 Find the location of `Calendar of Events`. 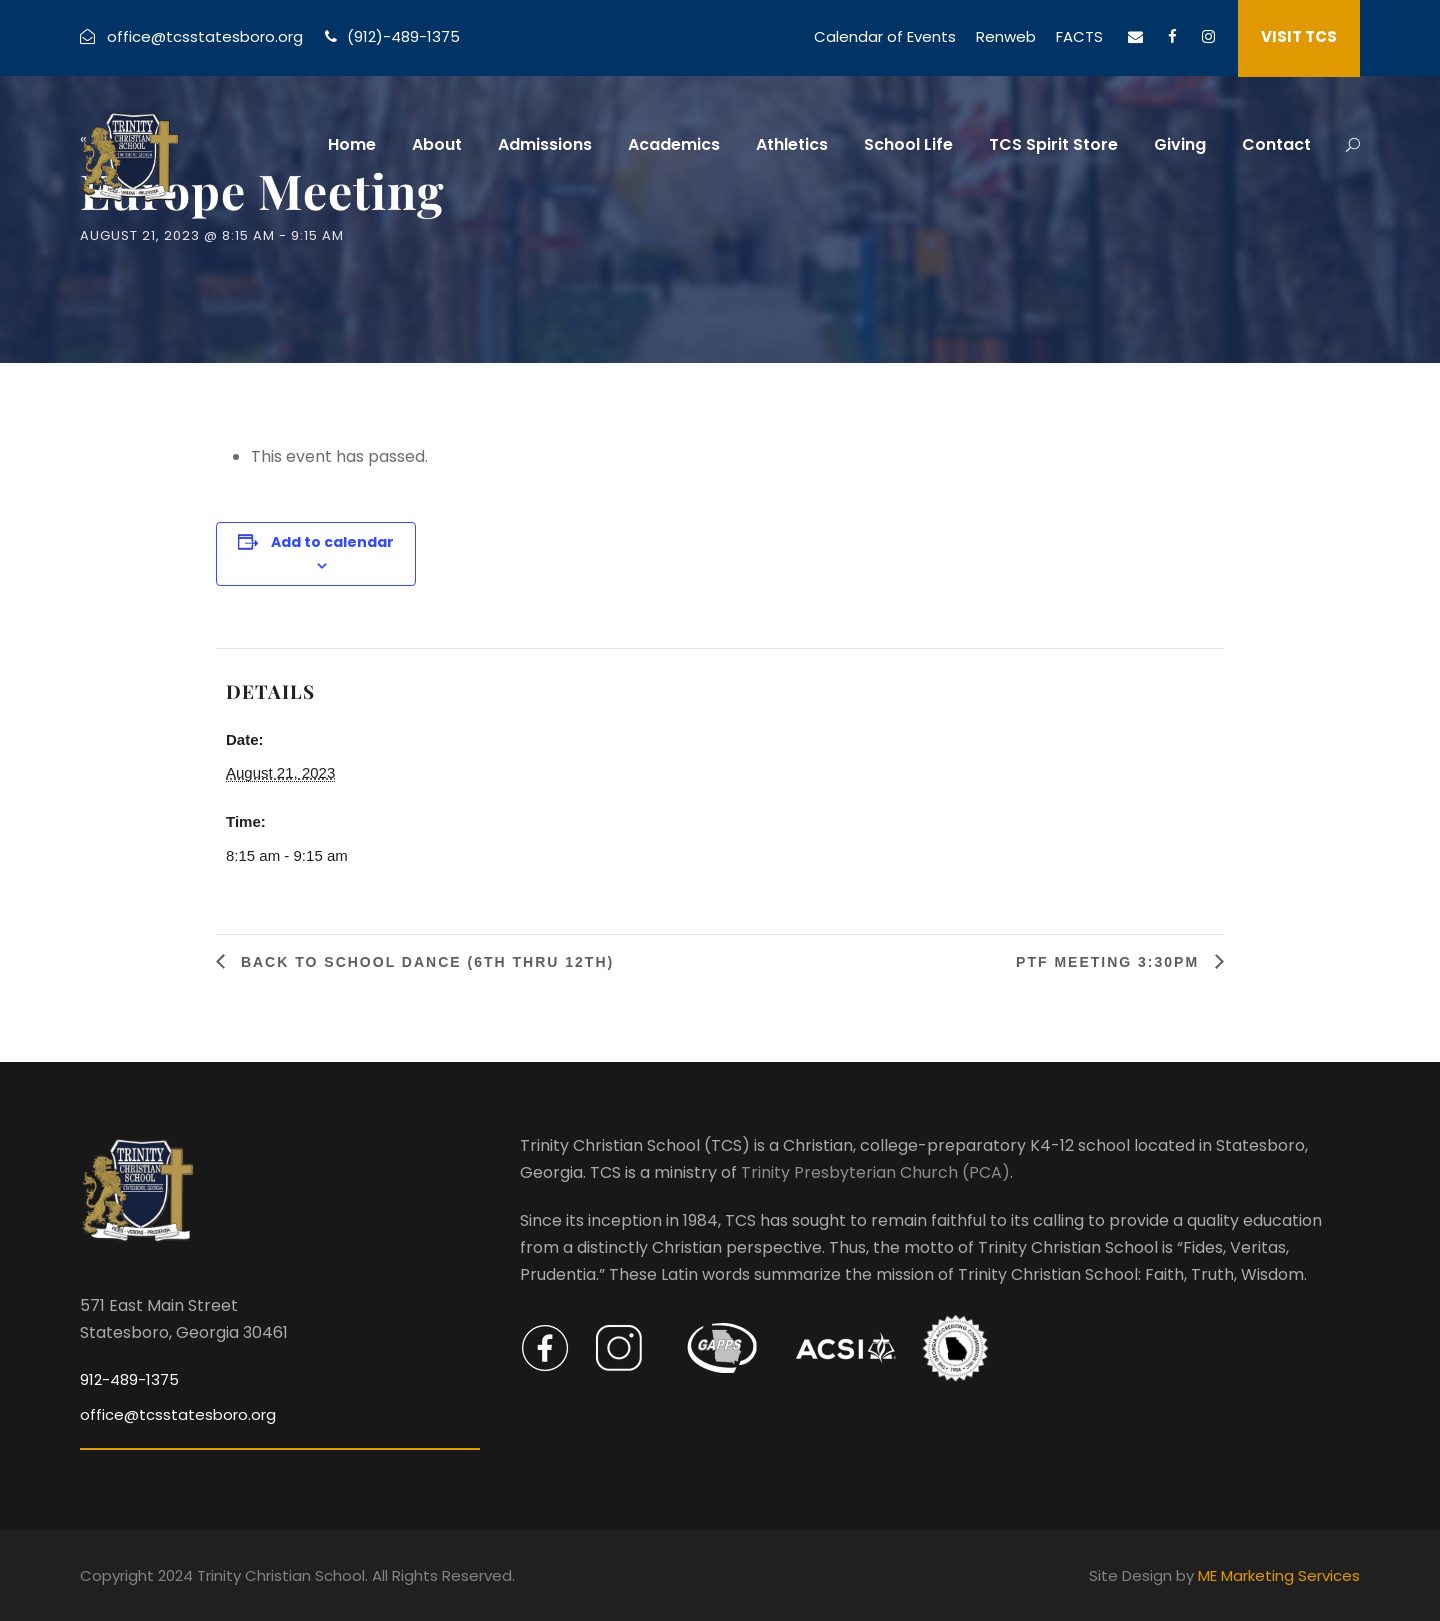

Calendar of Events is located at coordinates (885, 36).